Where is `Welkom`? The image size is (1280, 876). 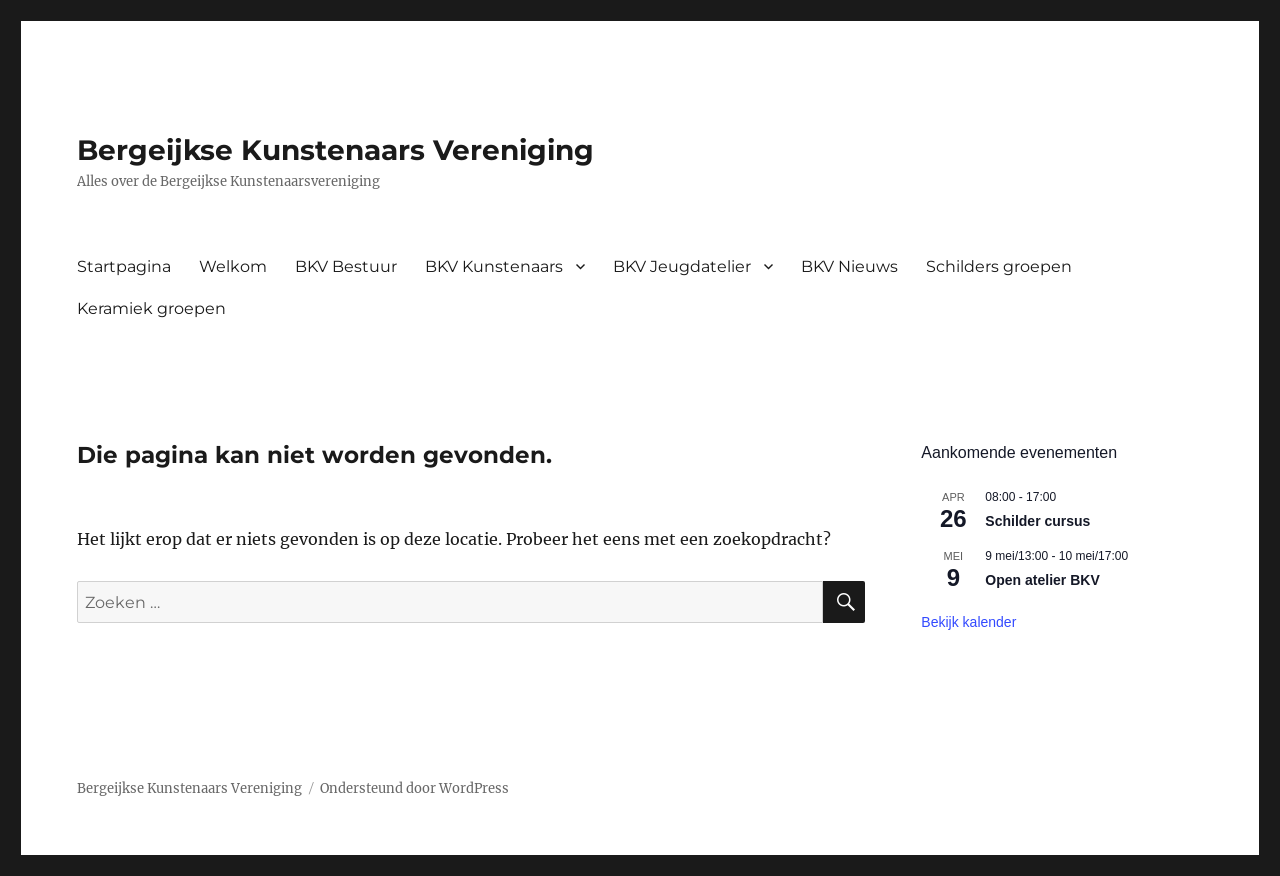
Welkom is located at coordinates (233, 266).